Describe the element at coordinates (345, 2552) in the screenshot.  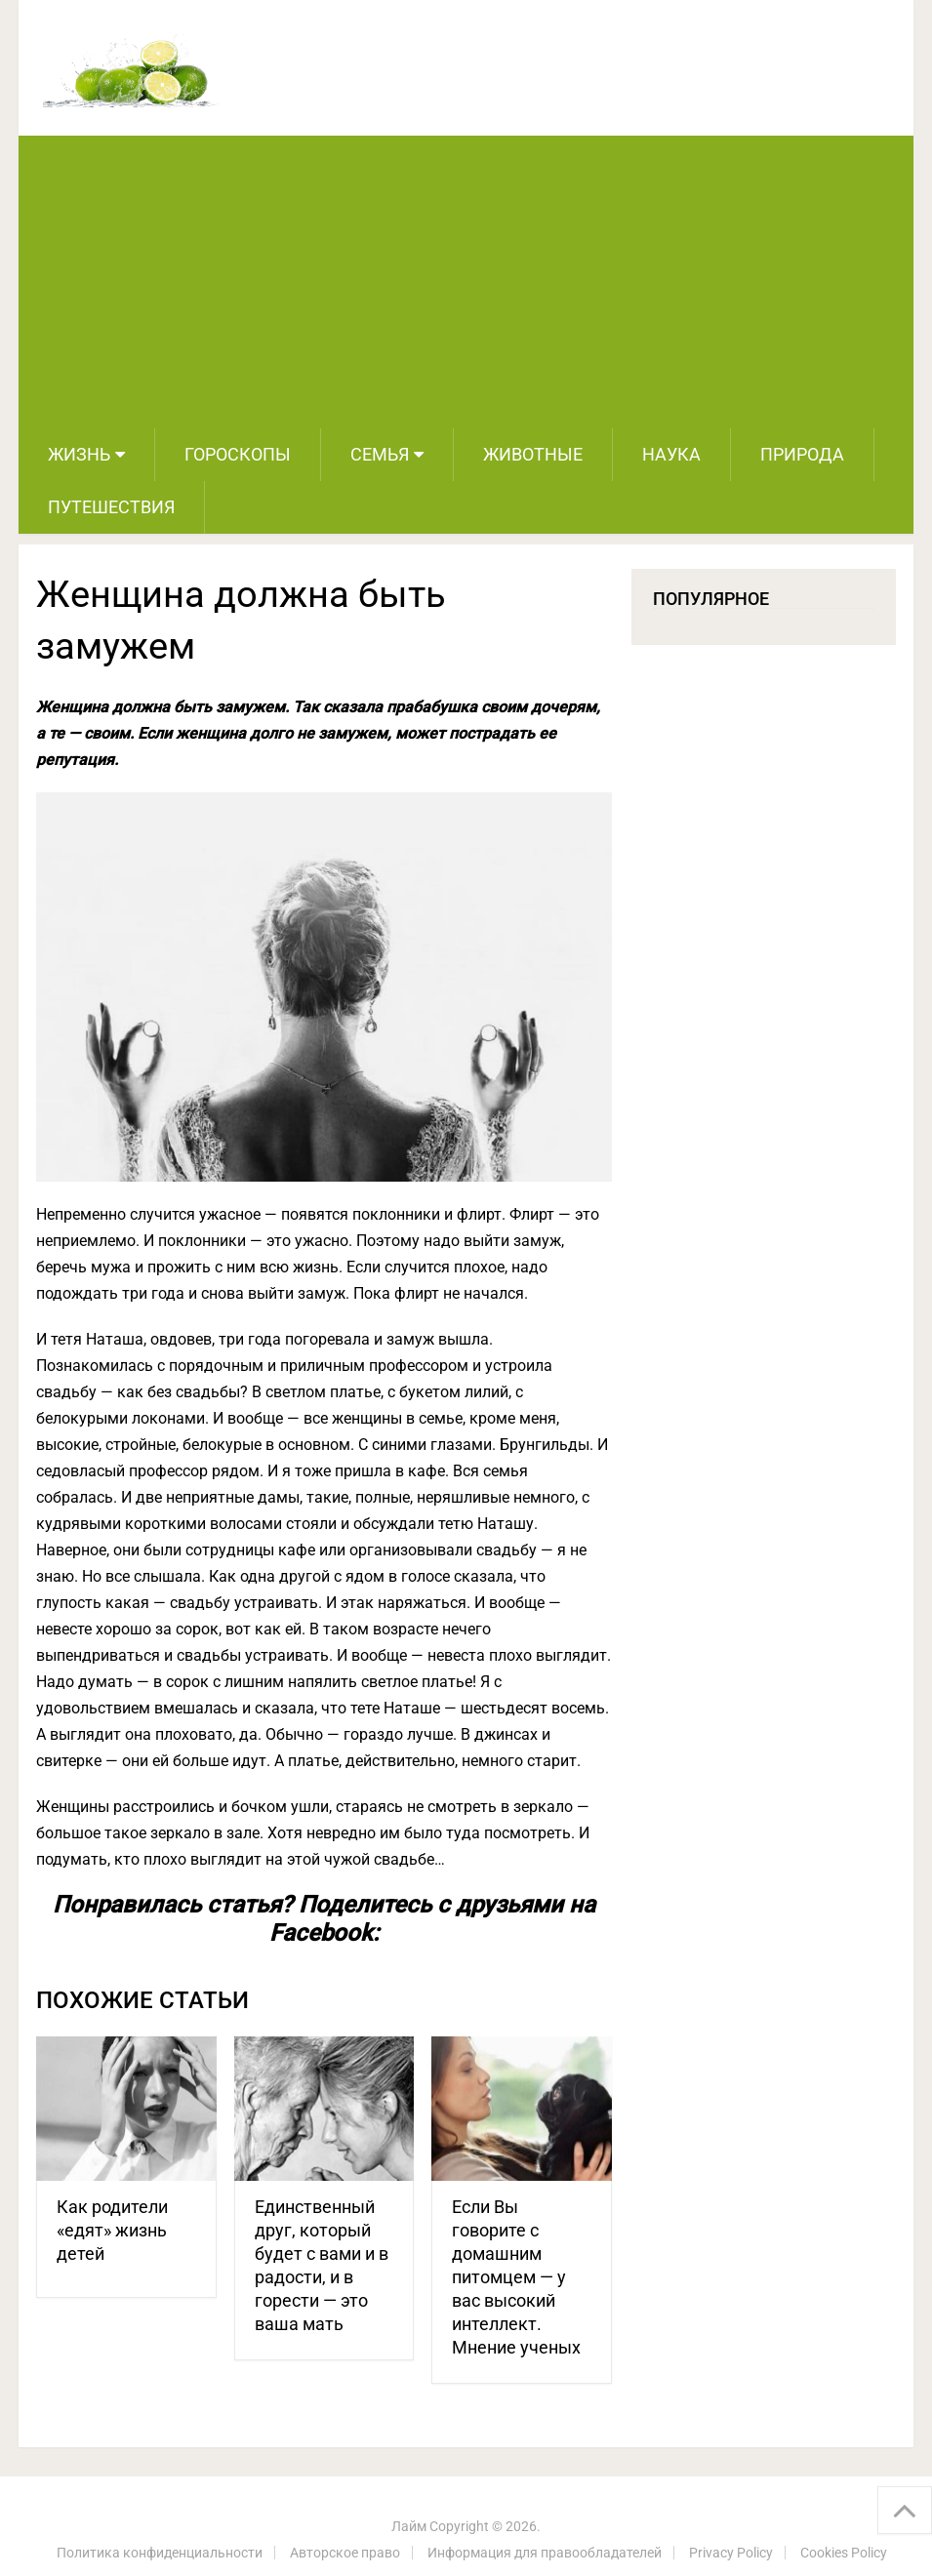
I see `Авторское право` at that location.